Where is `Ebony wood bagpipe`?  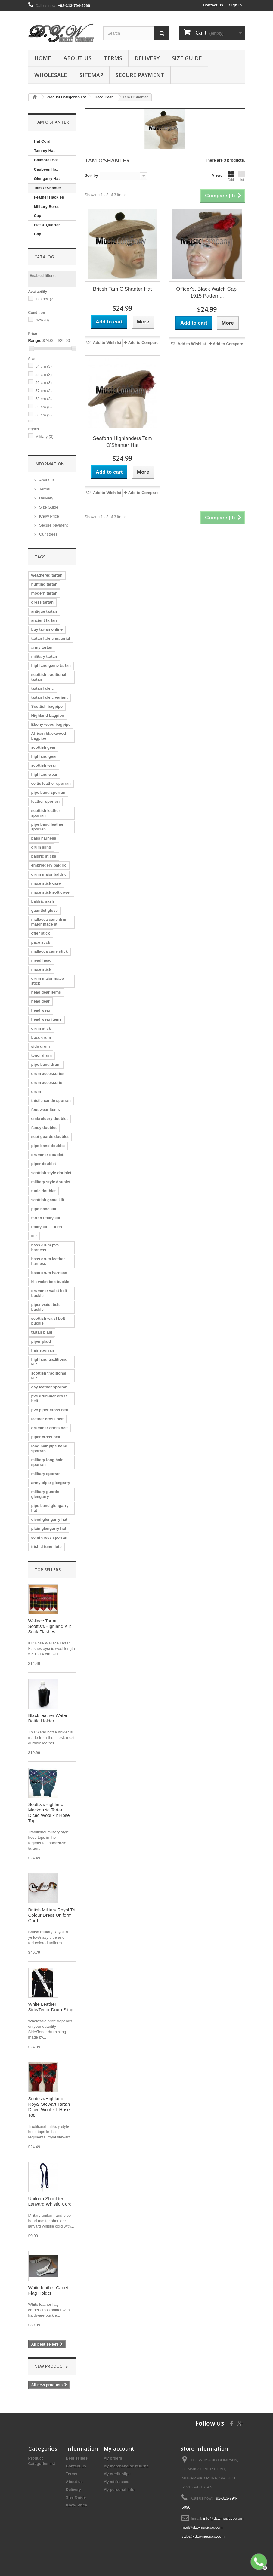 Ebony wood bagpipe is located at coordinates (51, 724).